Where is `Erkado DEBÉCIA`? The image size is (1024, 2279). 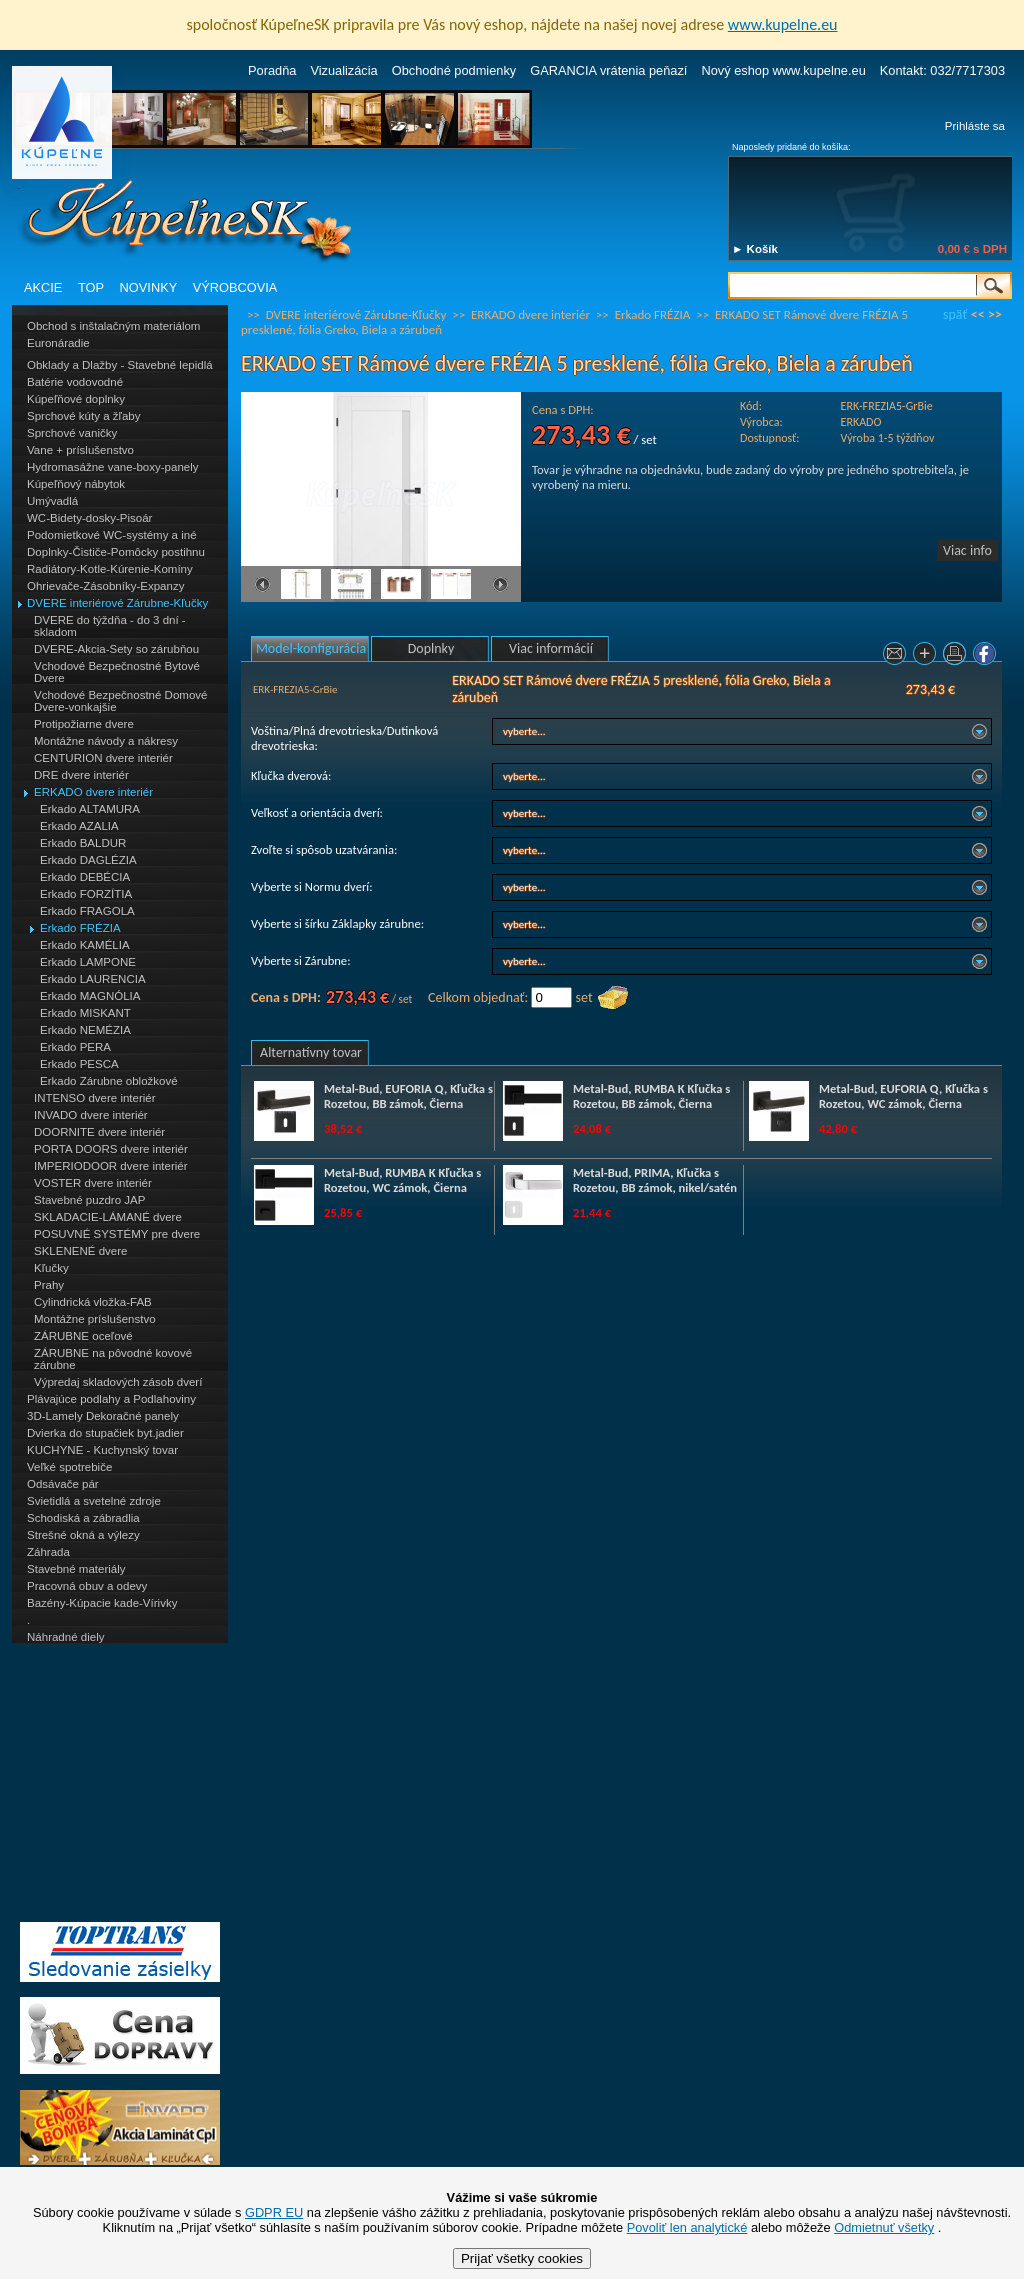 Erkado DEBÉCIA is located at coordinates (85, 877).